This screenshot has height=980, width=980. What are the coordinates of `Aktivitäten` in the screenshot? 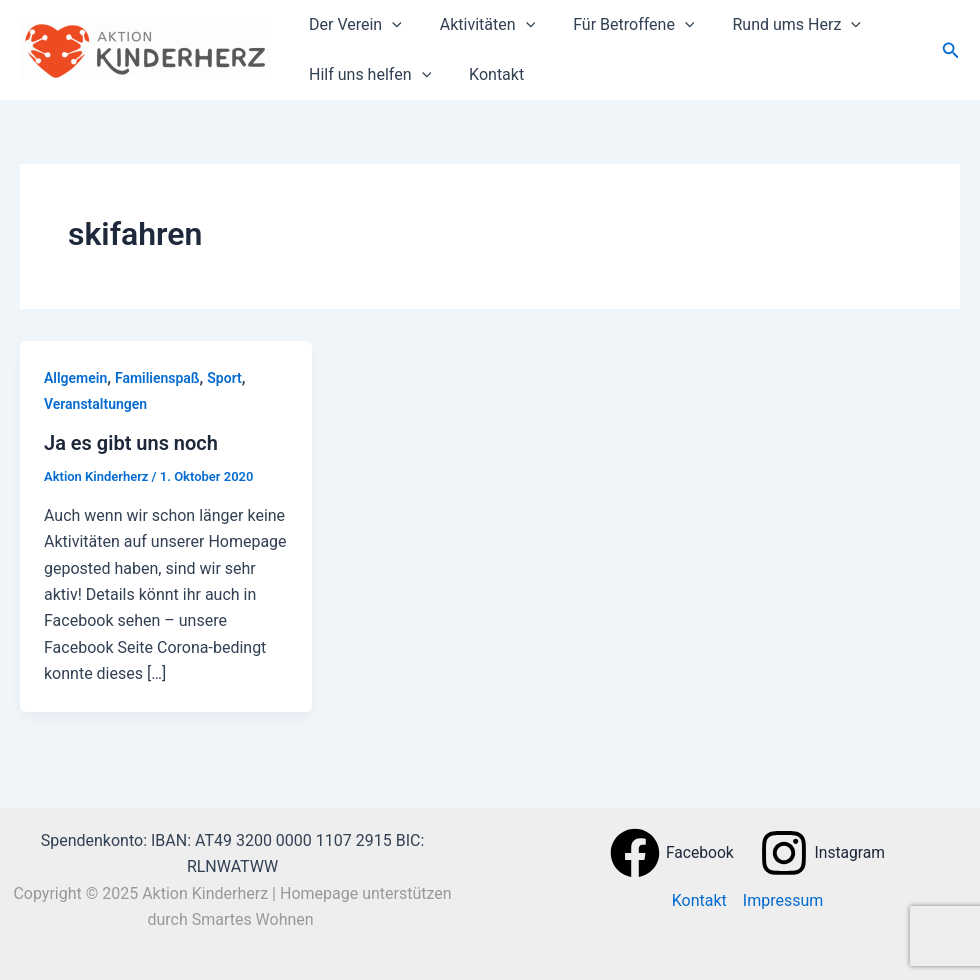 It's located at (478, 25).